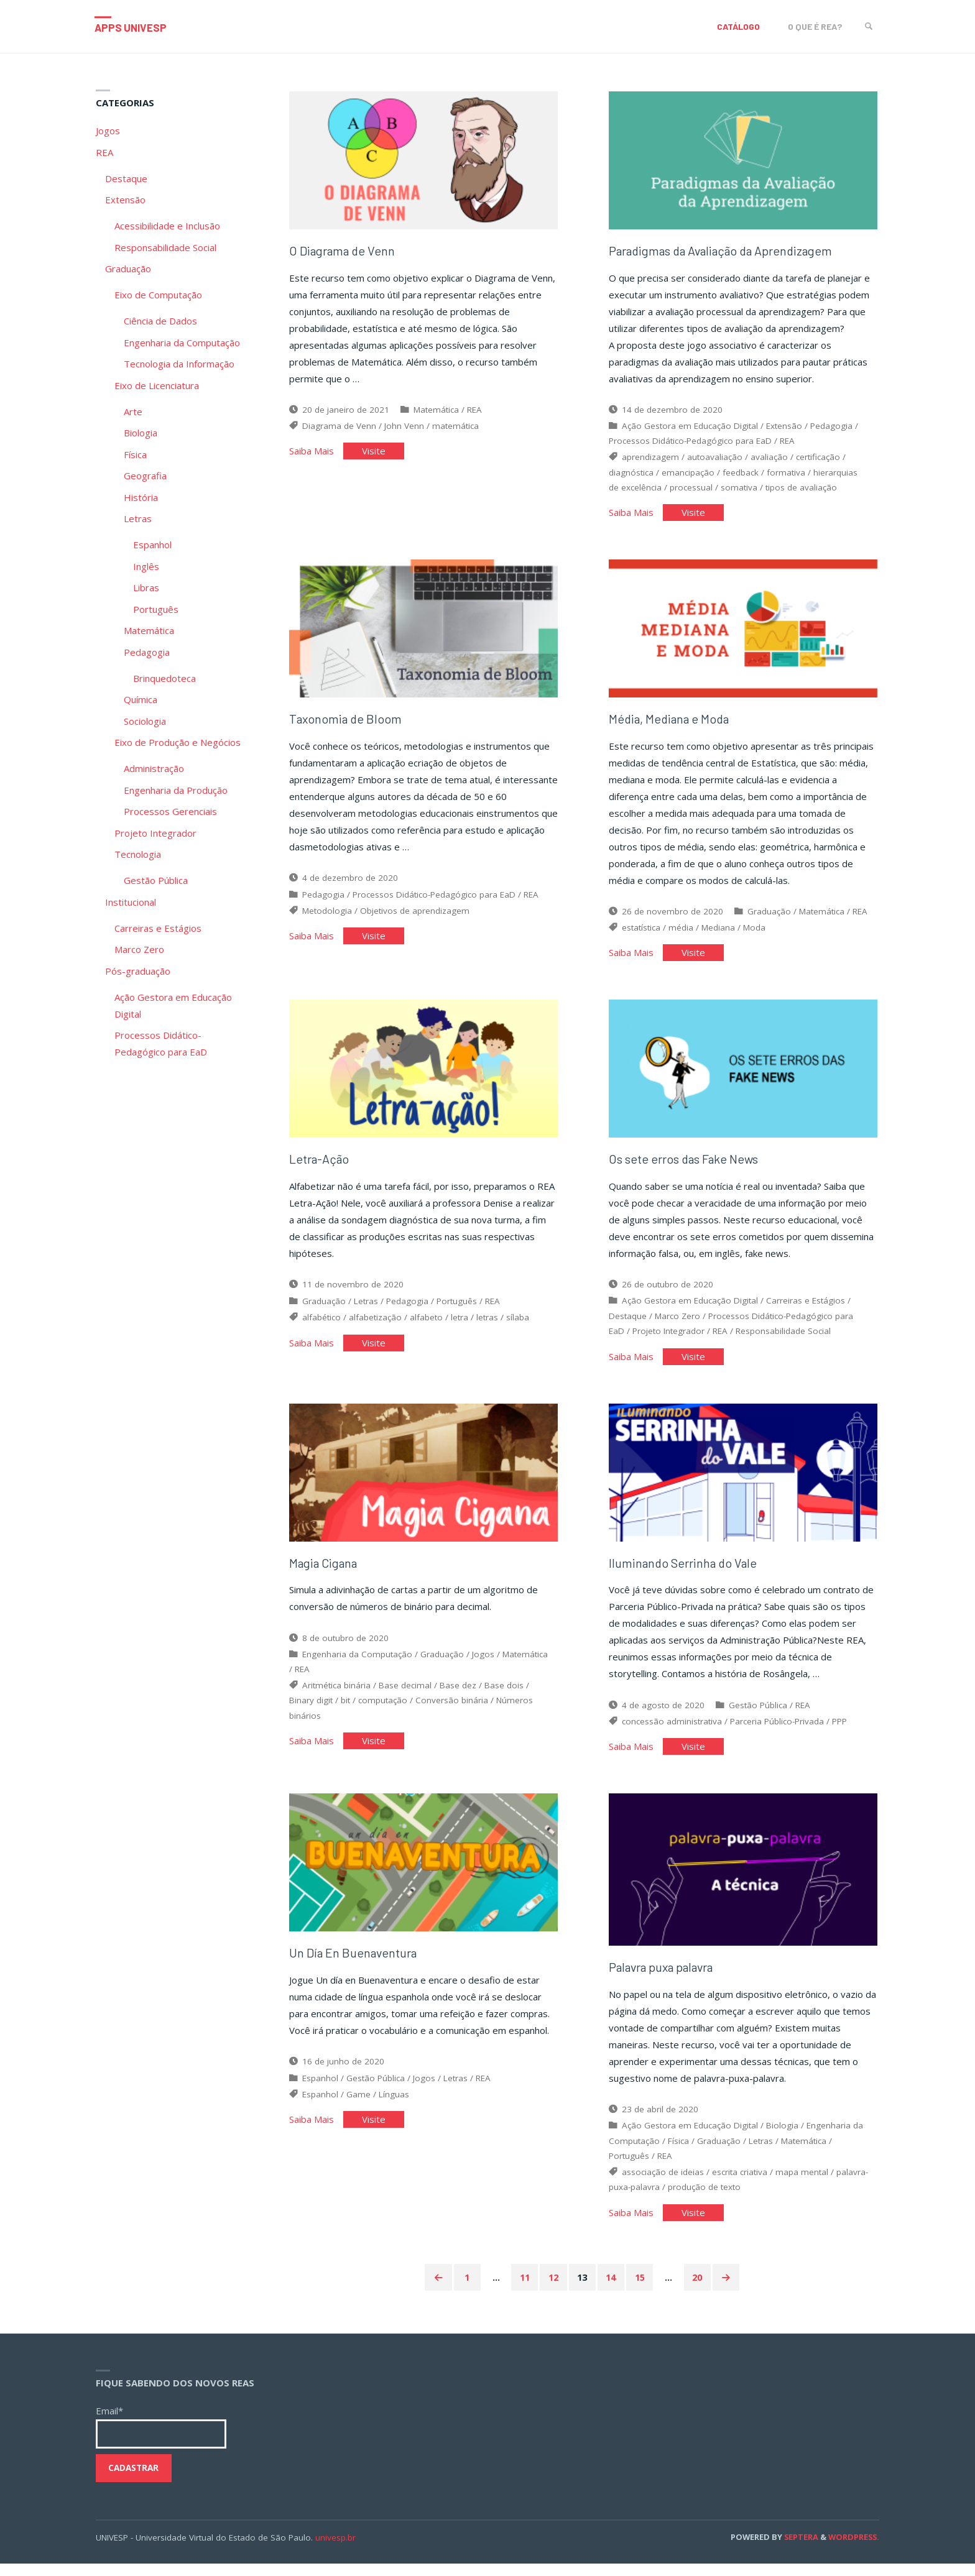 The height and width of the screenshot is (2576, 975). I want to click on Objetivos de aprendizagem, so click(414, 916).